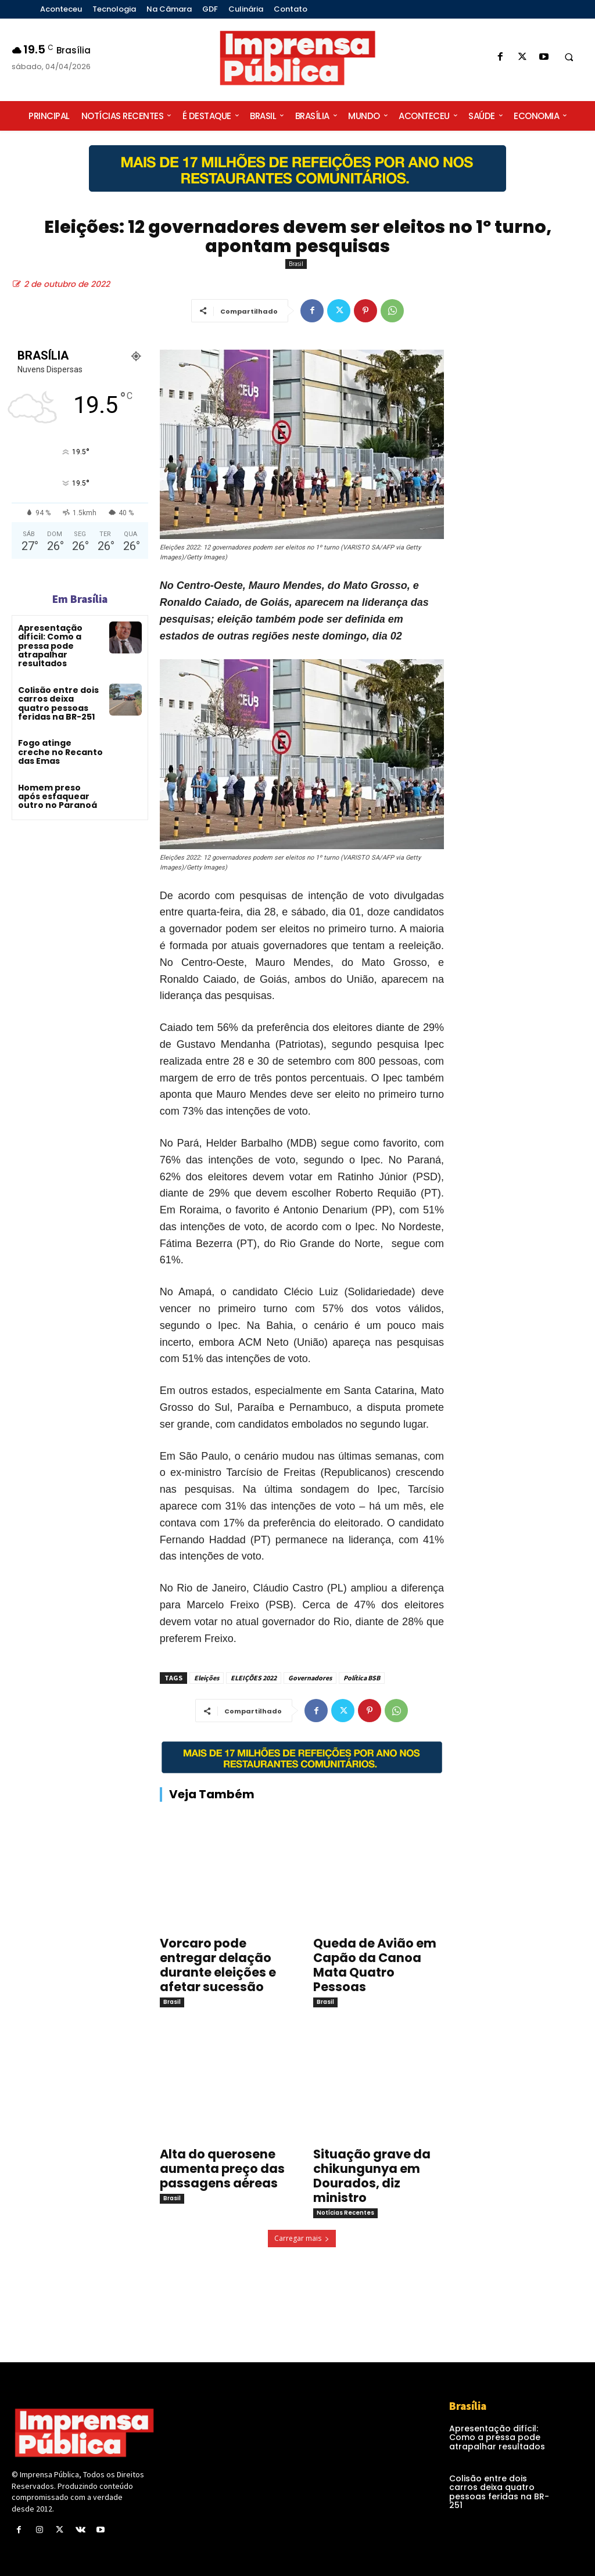 The width and height of the screenshot is (595, 2576). I want to click on Alta do querosene aumenta preço das passagens aéreas, so click(222, 2168).